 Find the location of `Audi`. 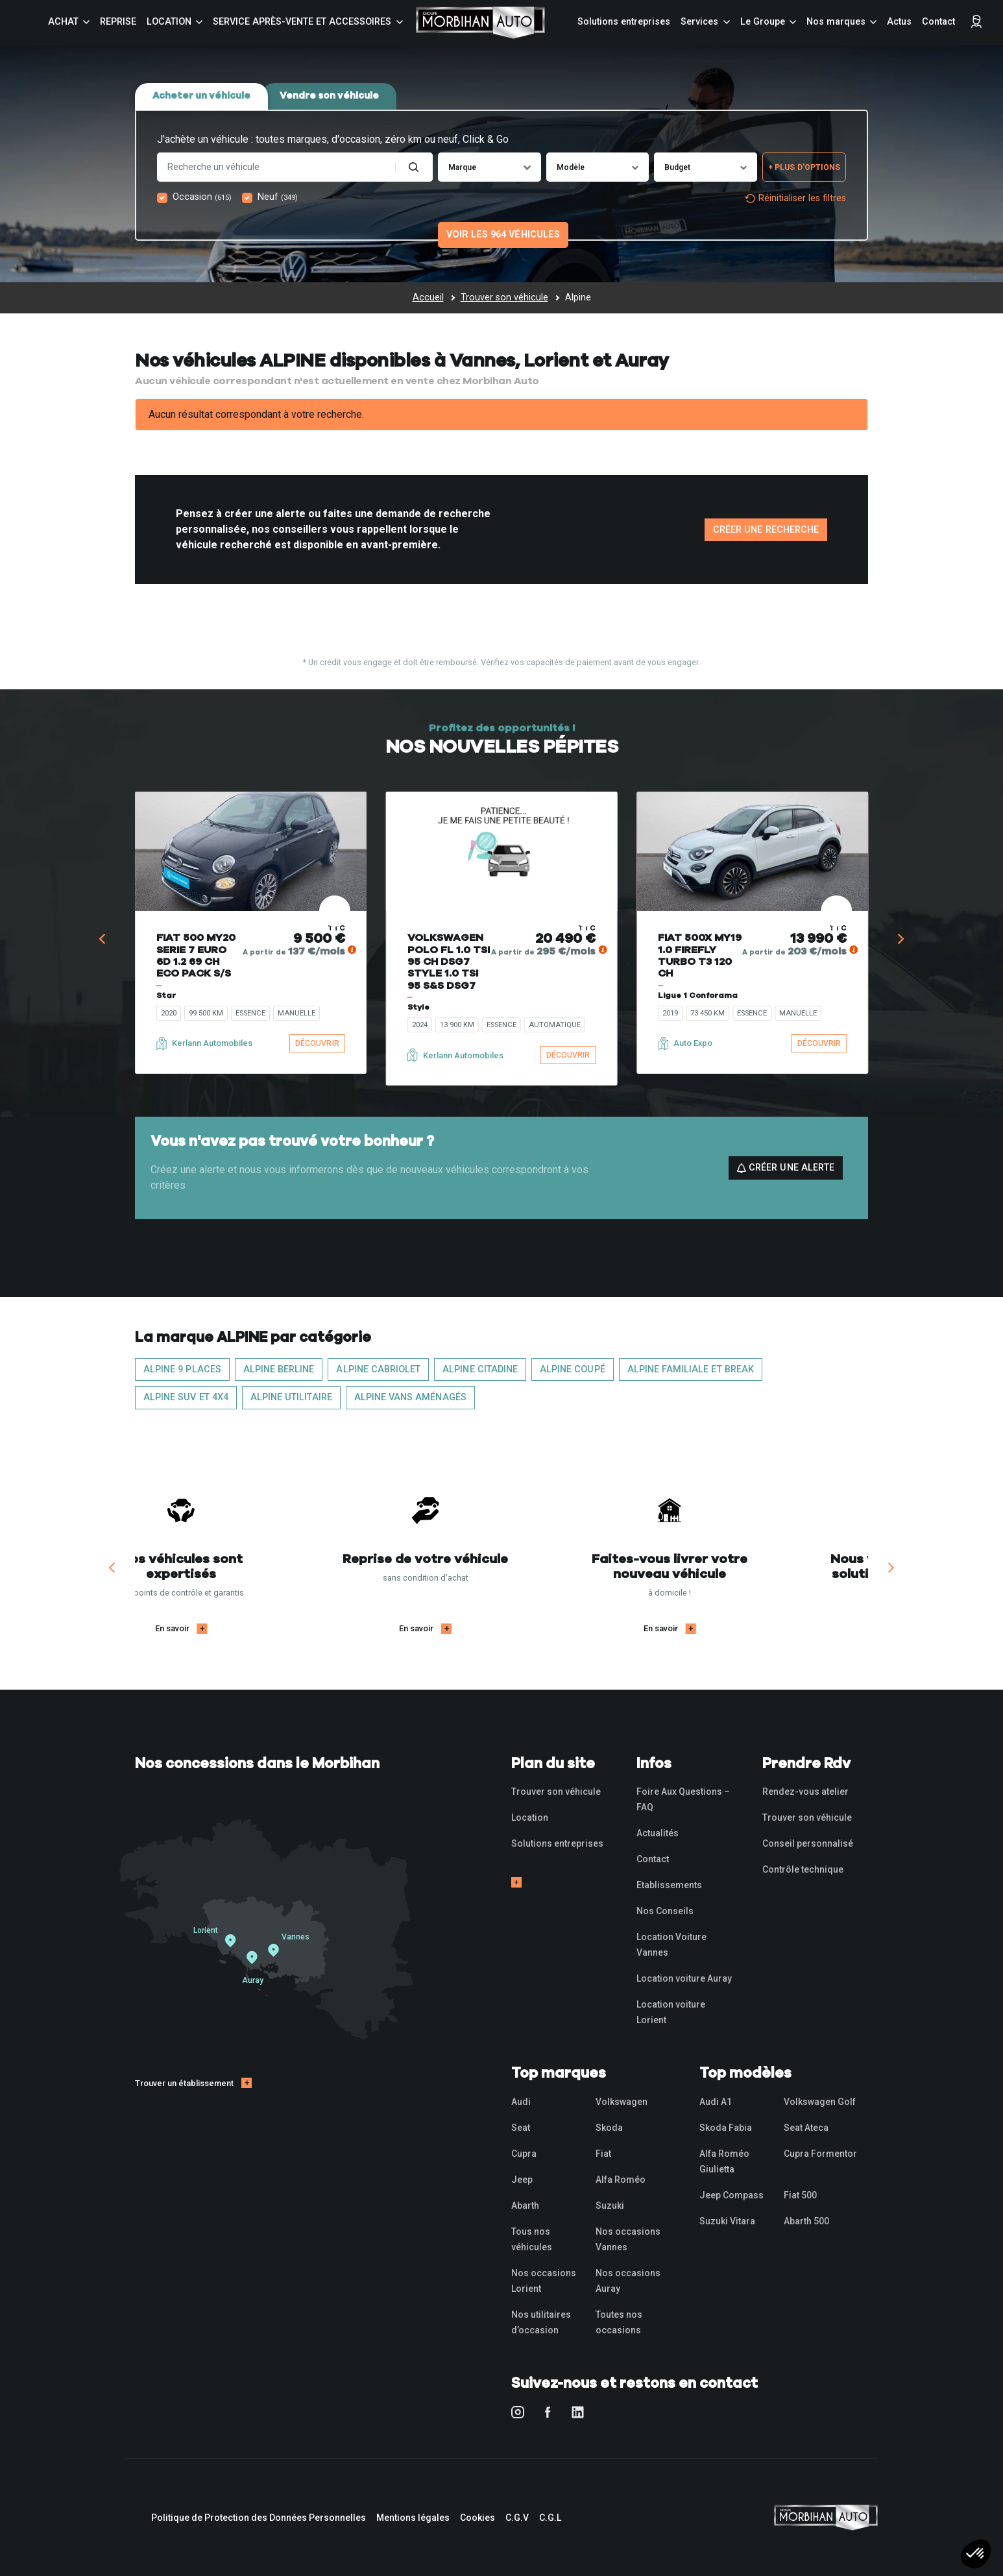

Audi is located at coordinates (521, 2101).